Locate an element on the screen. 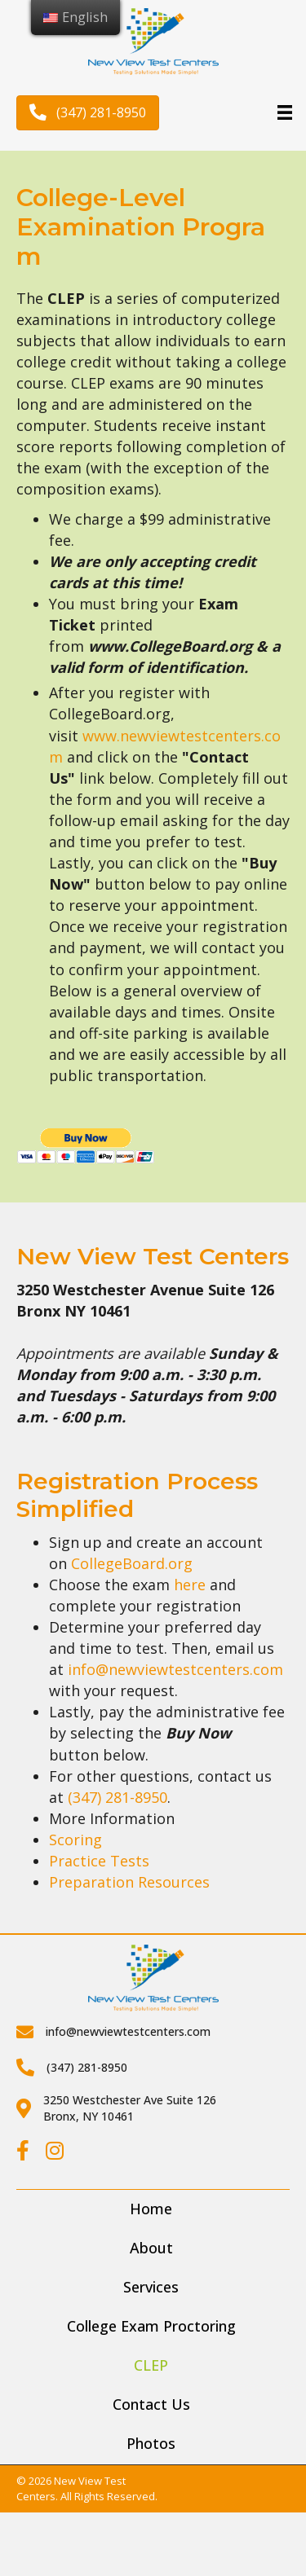  College Exam Proctoring is located at coordinates (151, 2326).